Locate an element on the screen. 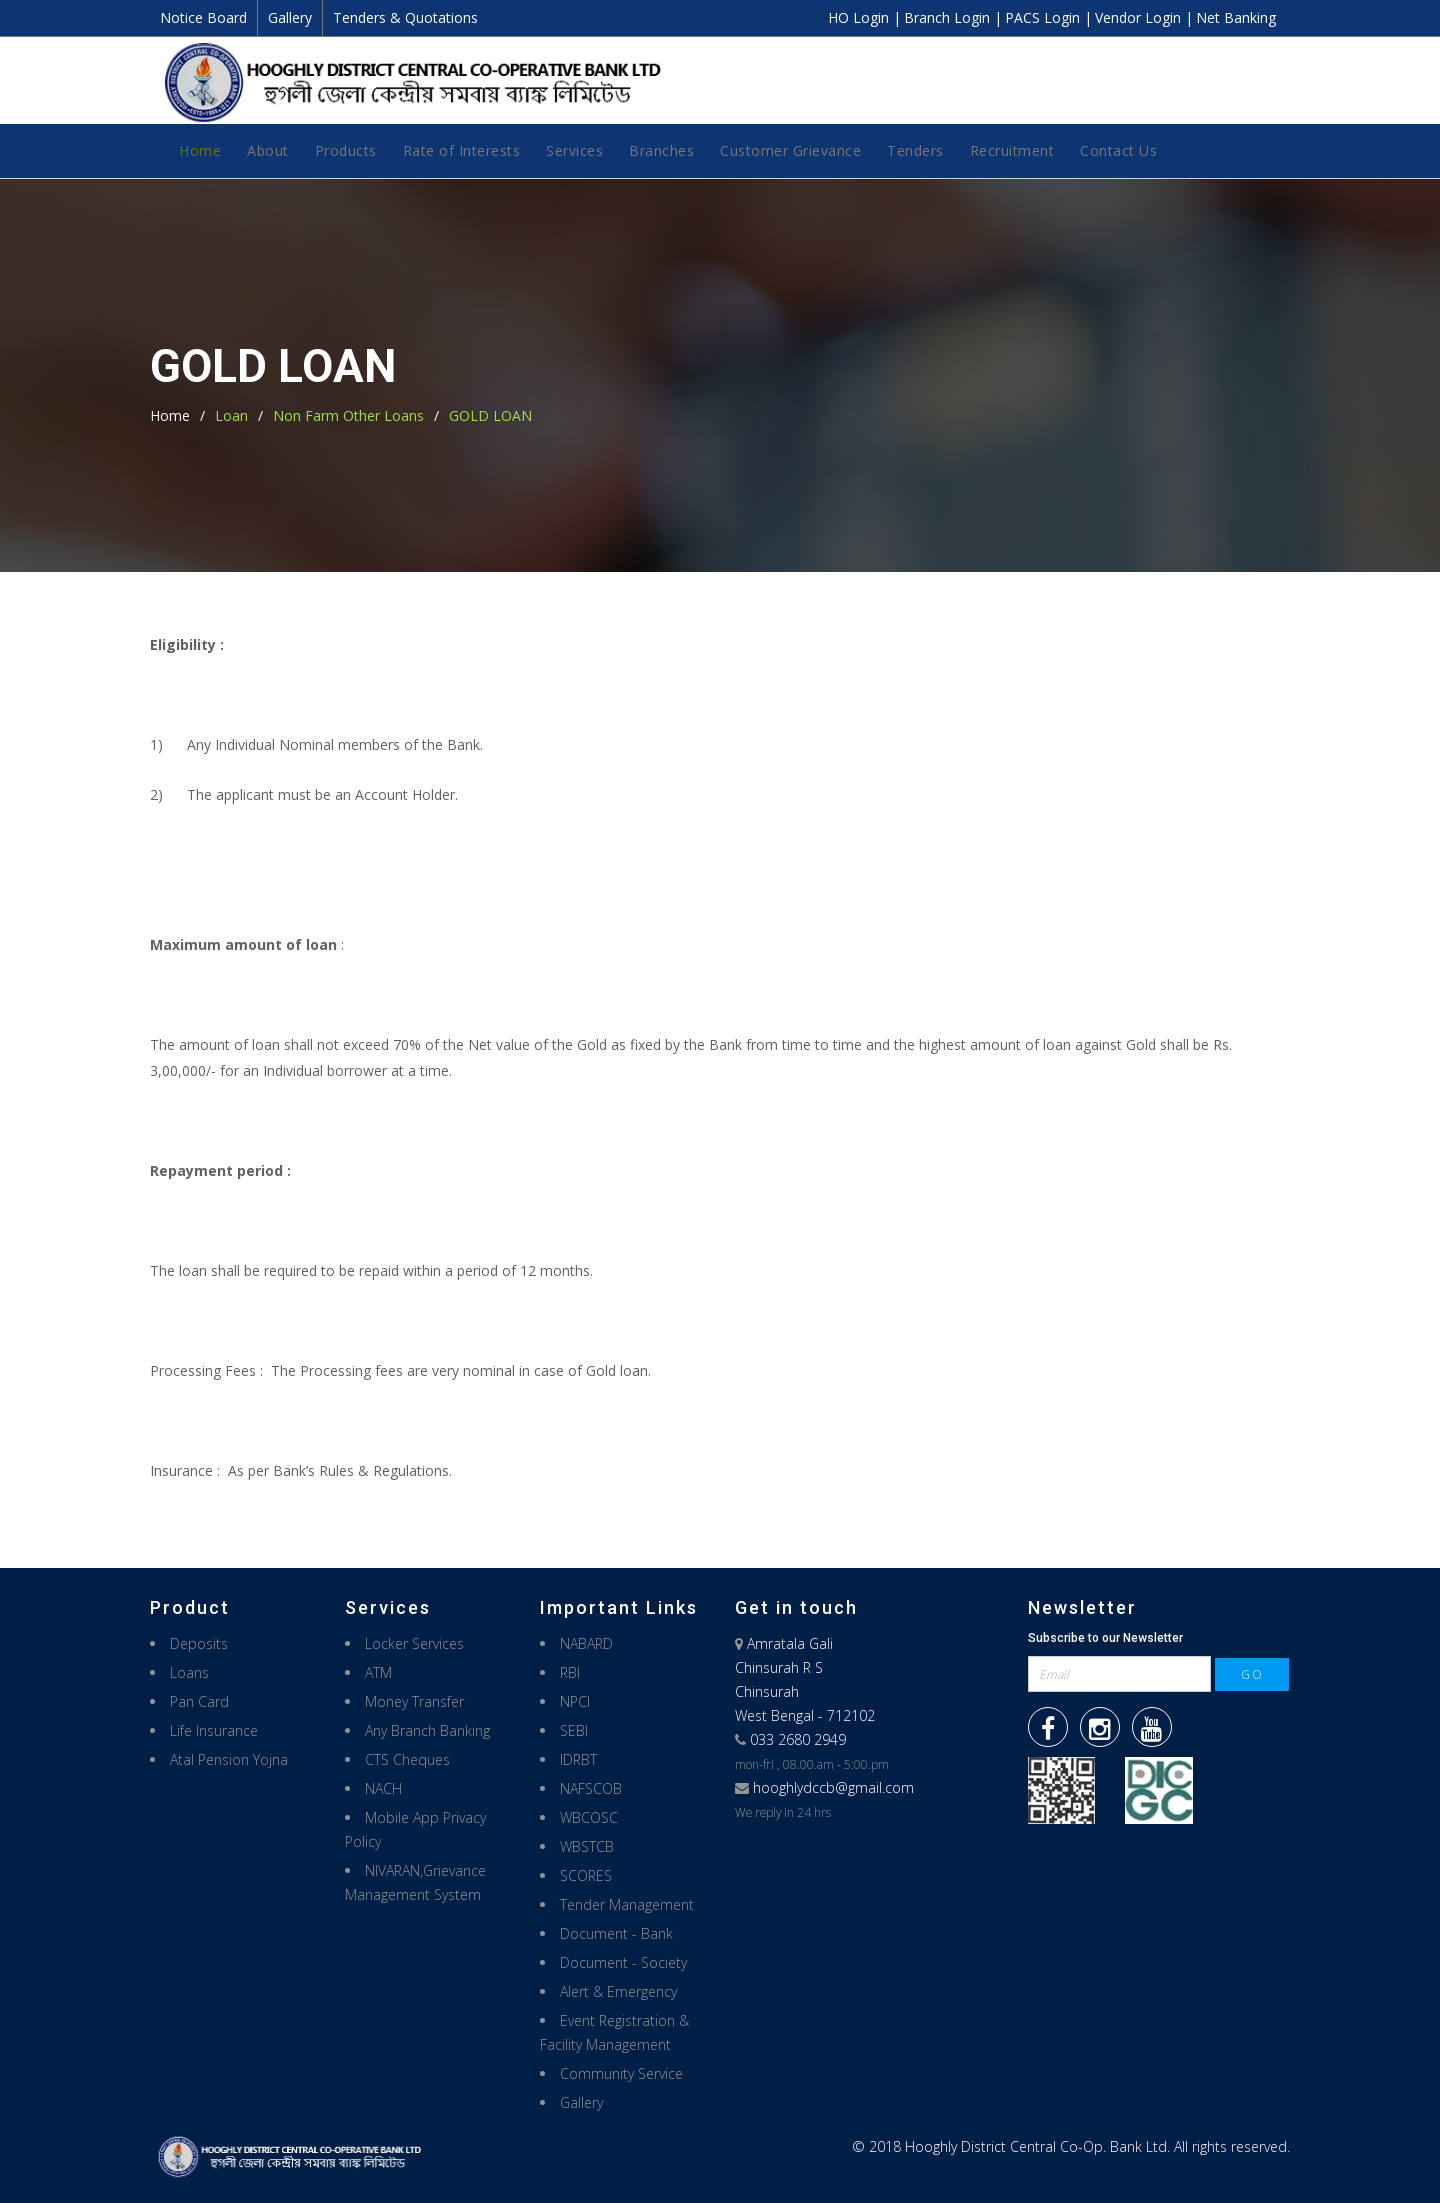 The width and height of the screenshot is (1440, 2203). Document - Bank is located at coordinates (616, 1933).